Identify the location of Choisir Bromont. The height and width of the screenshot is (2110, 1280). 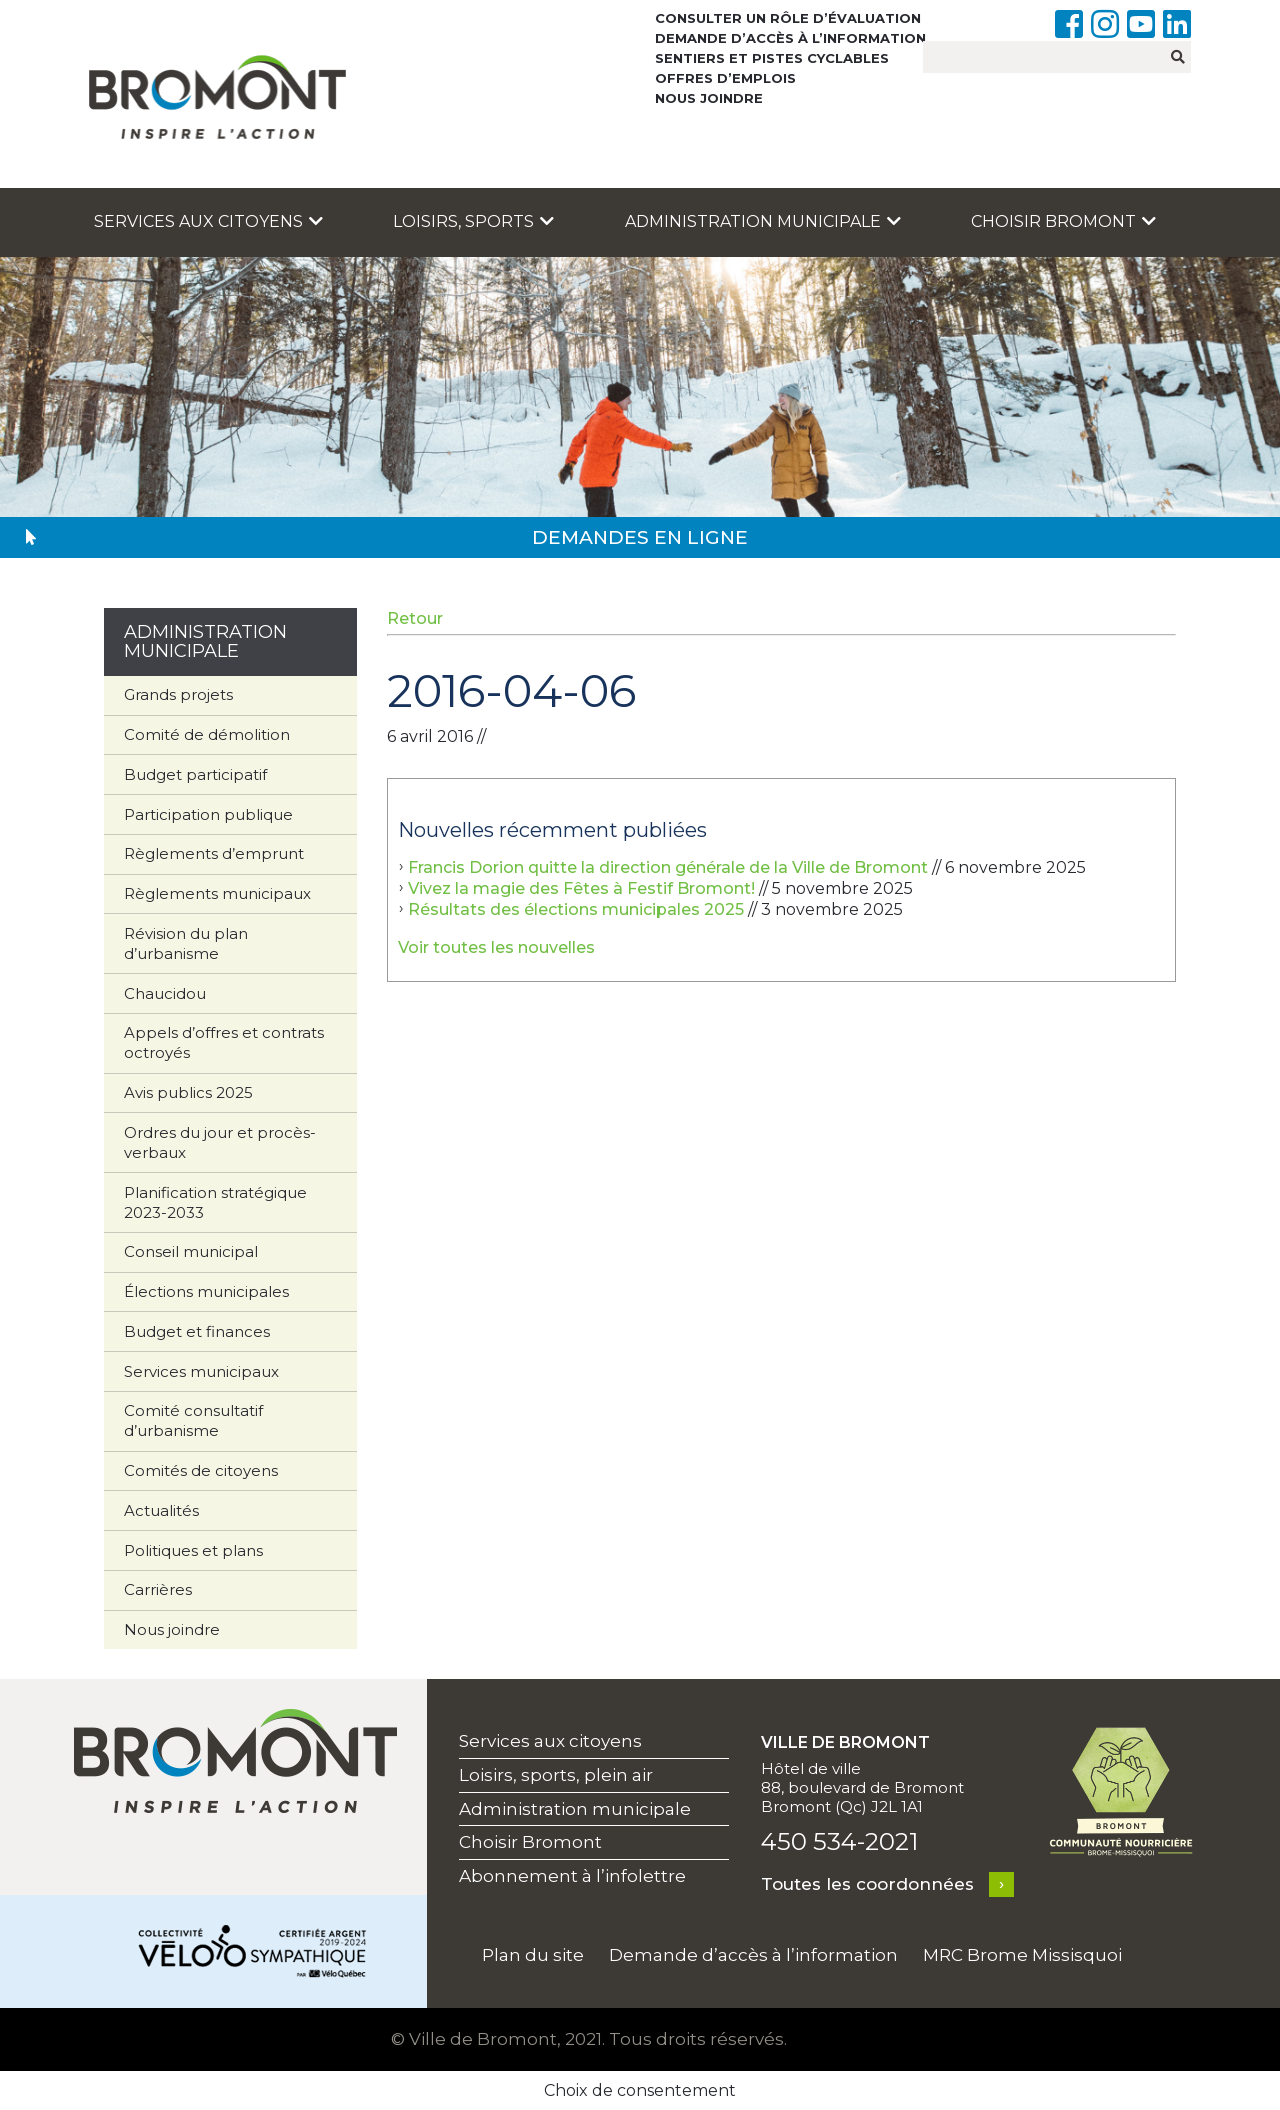
(1063, 221).